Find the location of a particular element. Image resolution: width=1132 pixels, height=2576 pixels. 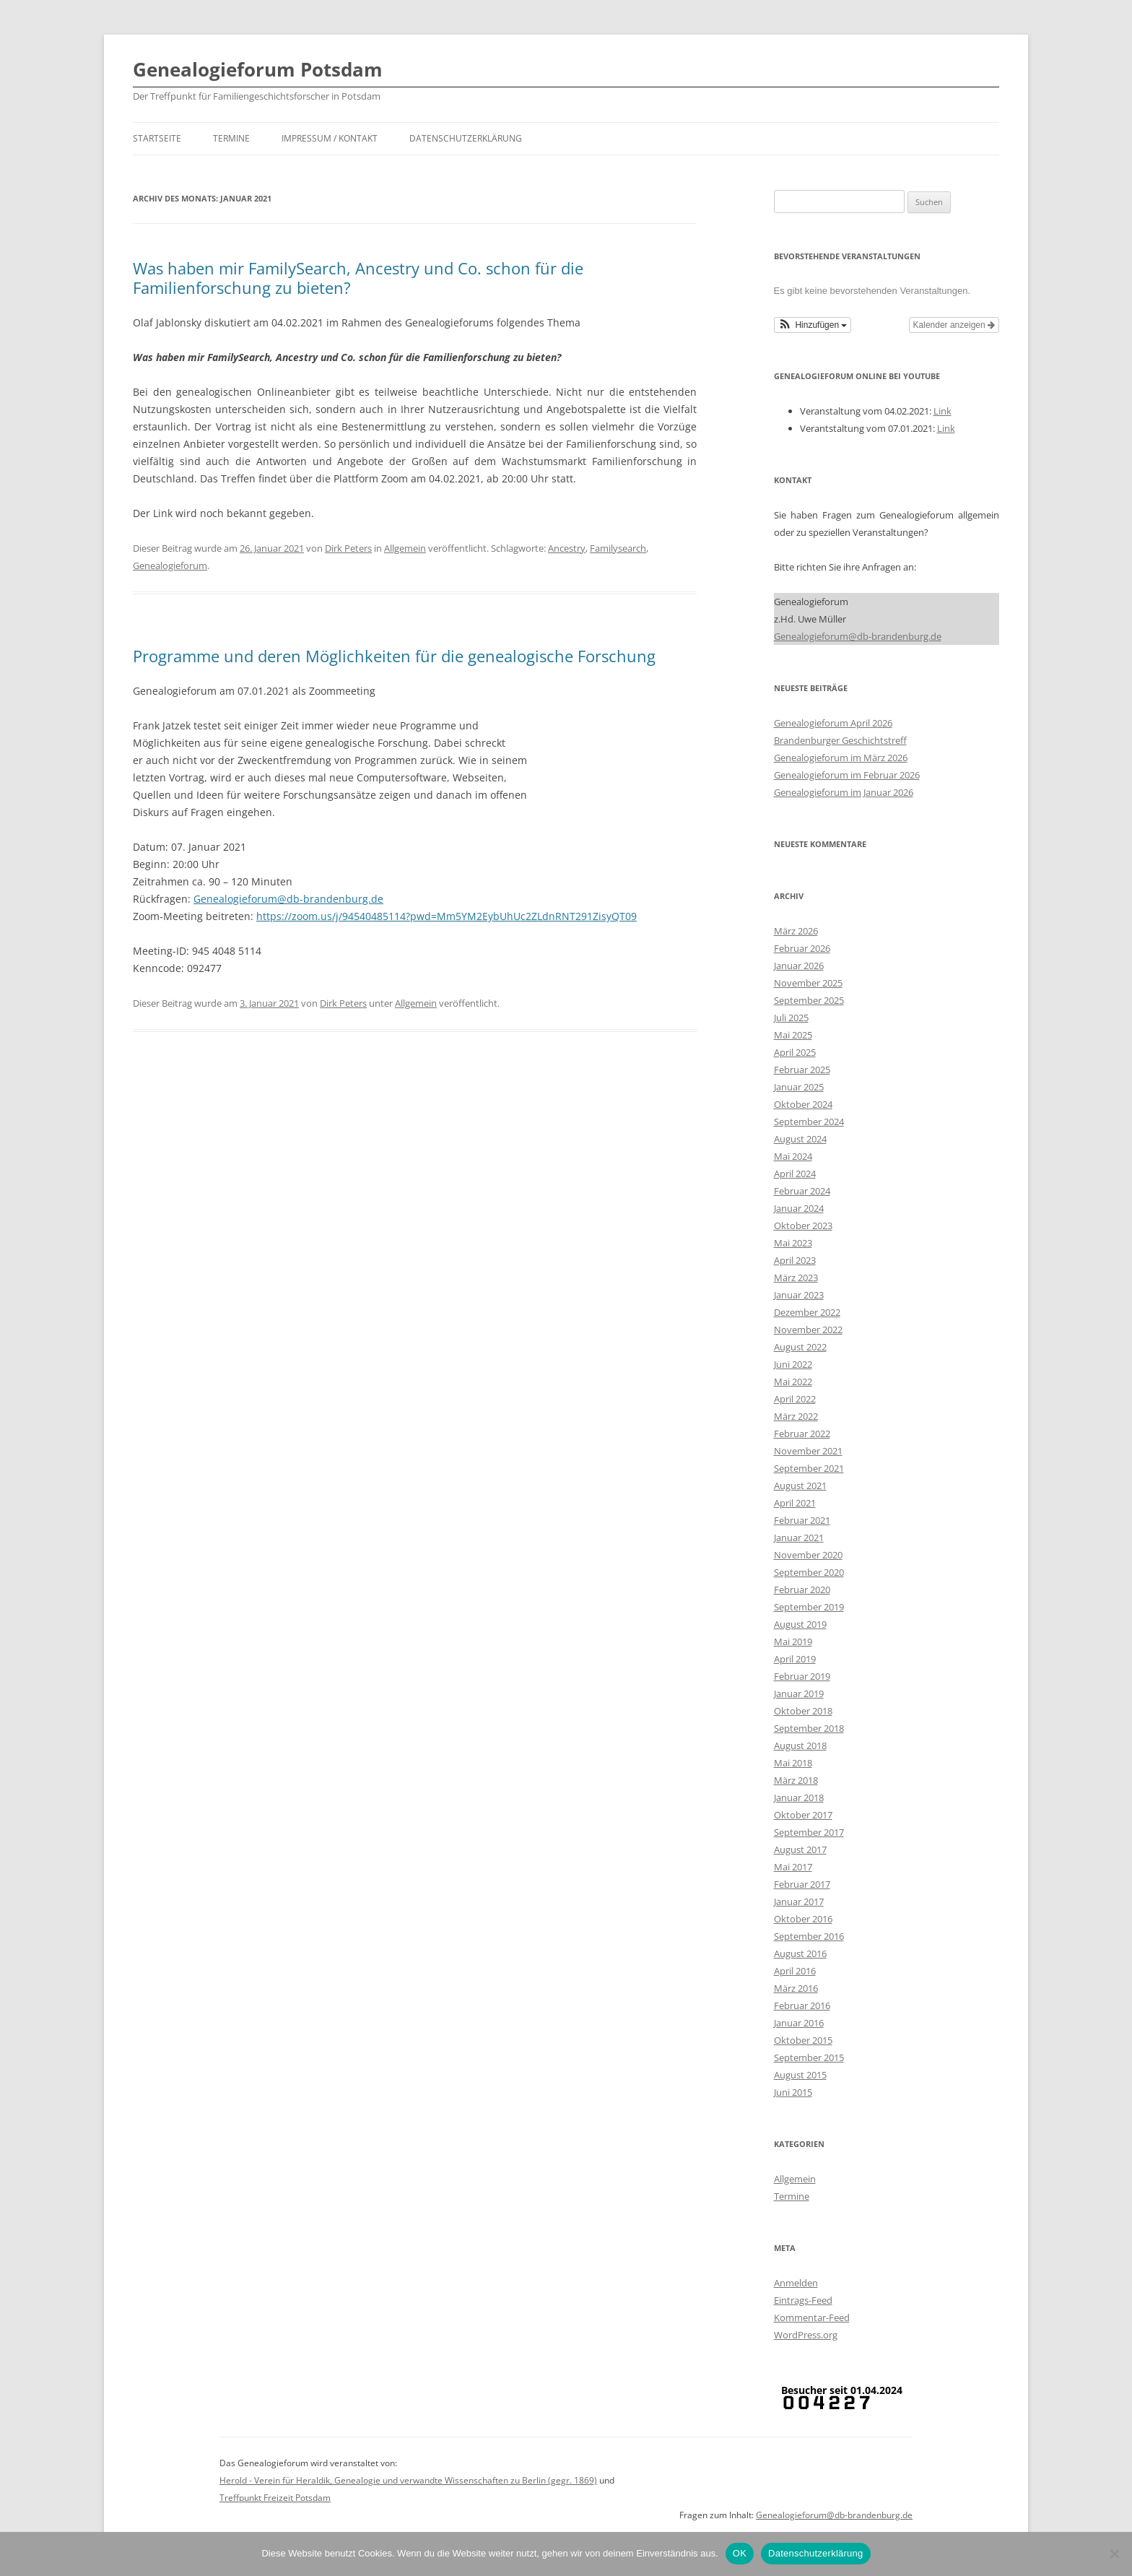

Datenschutzerklärung is located at coordinates (465, 138).